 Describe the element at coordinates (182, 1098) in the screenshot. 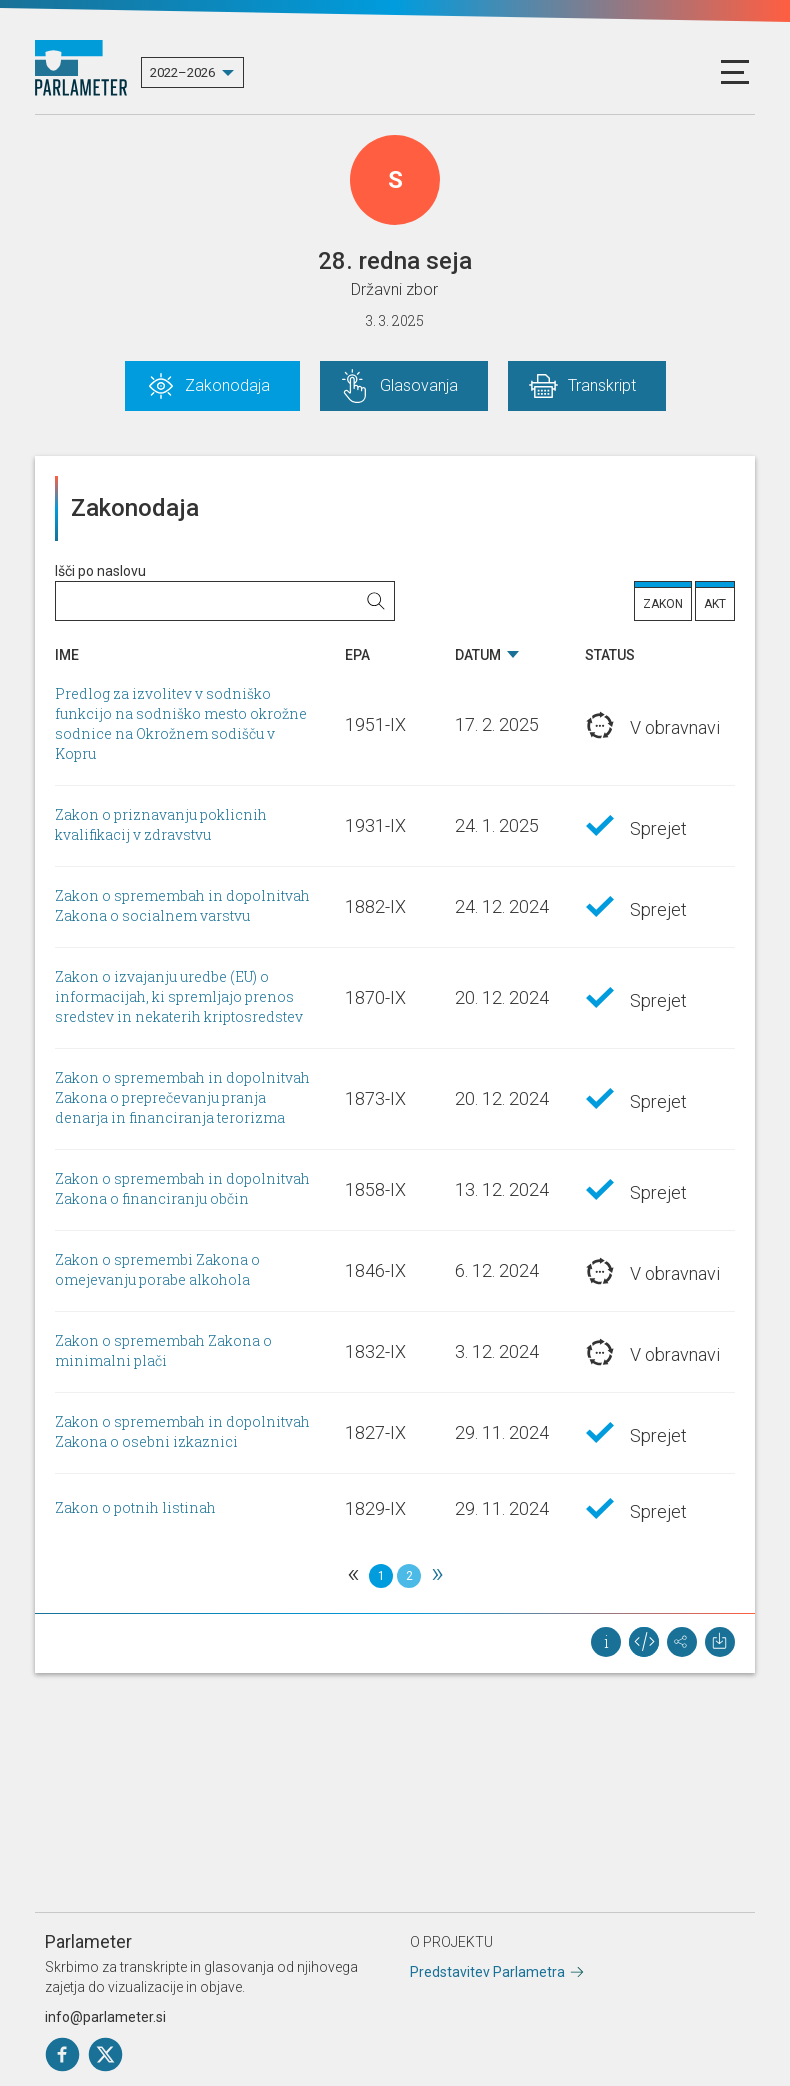

I see `Zakon o spremembah in dopolnitvah Zakona o preprečevanju pranja denarja in financiranja terorizma` at that location.